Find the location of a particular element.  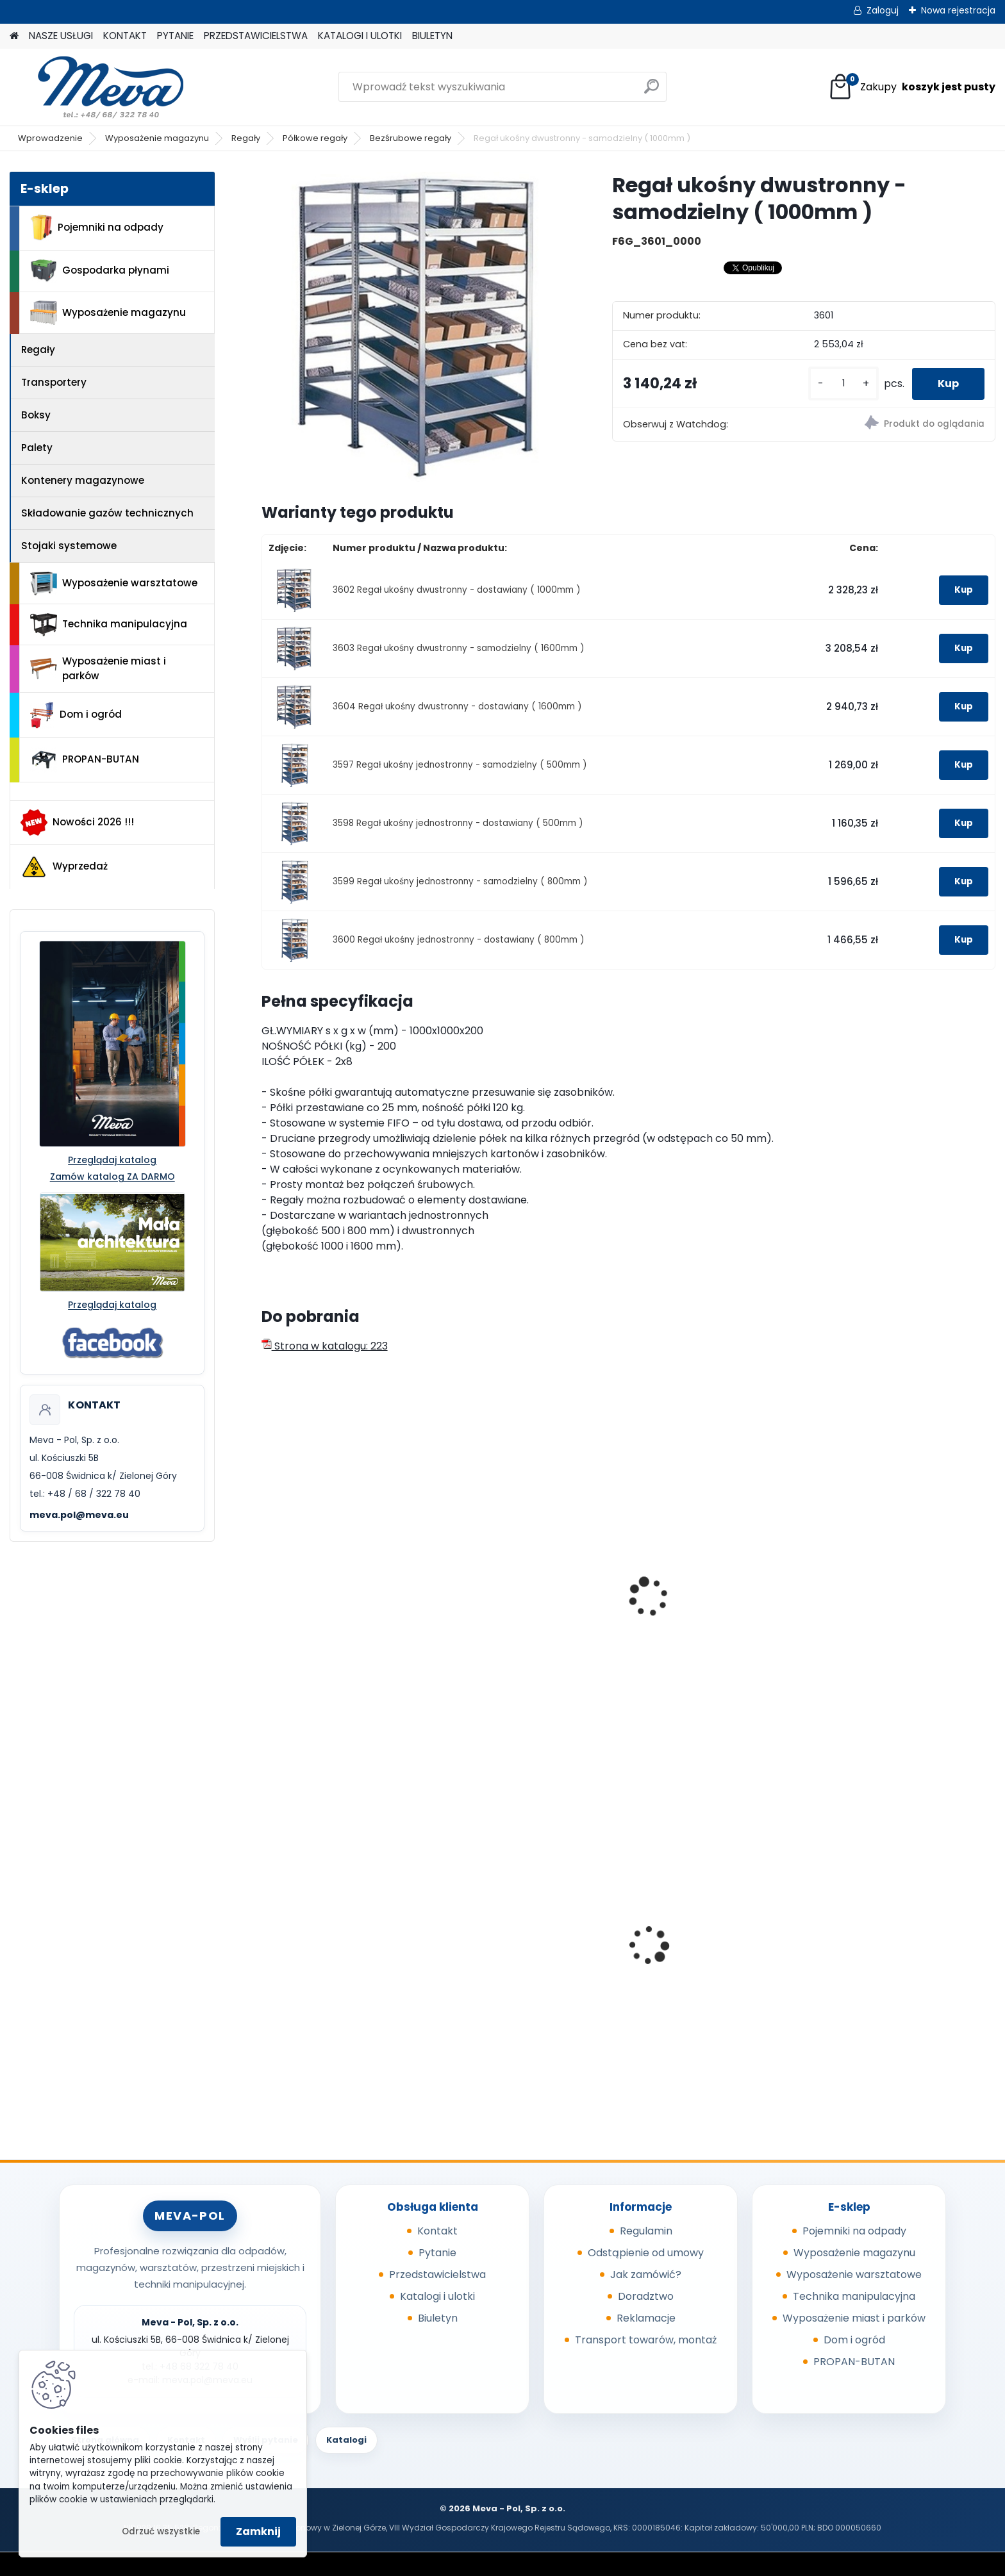

Regał do opon - samodzielny is located at coordinates (343, 1611).